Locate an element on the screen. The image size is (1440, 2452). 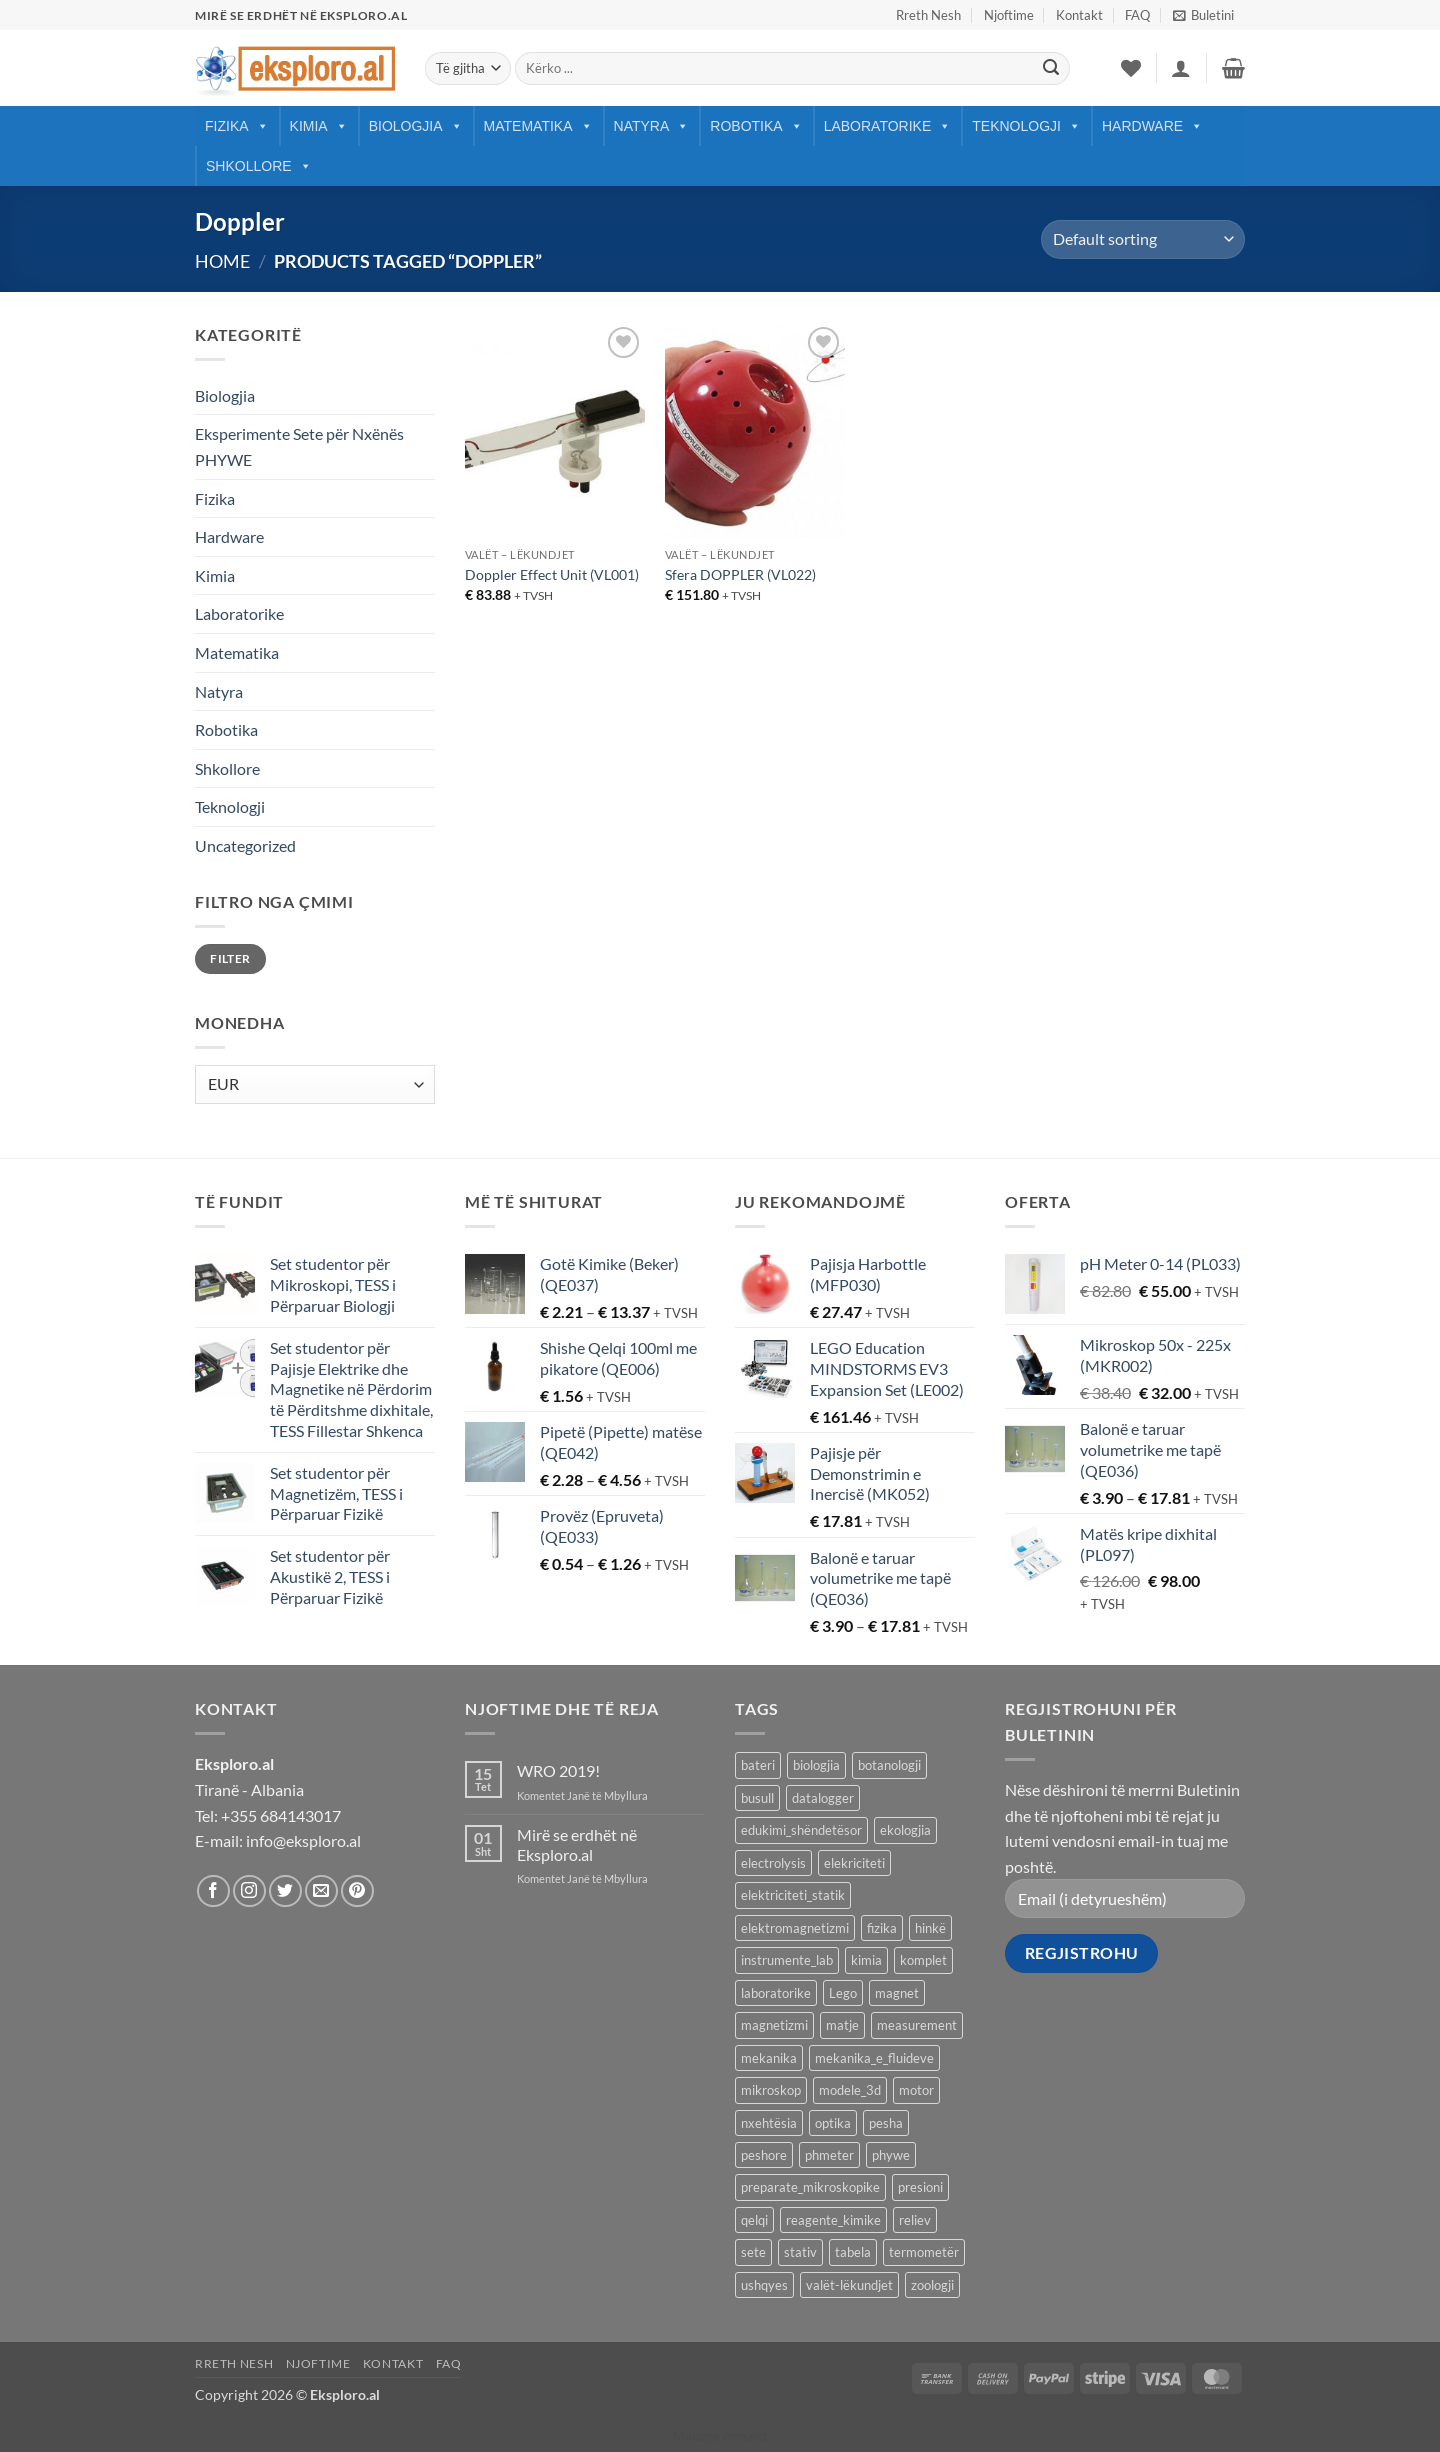
Biologjia is located at coordinates (416, 126).